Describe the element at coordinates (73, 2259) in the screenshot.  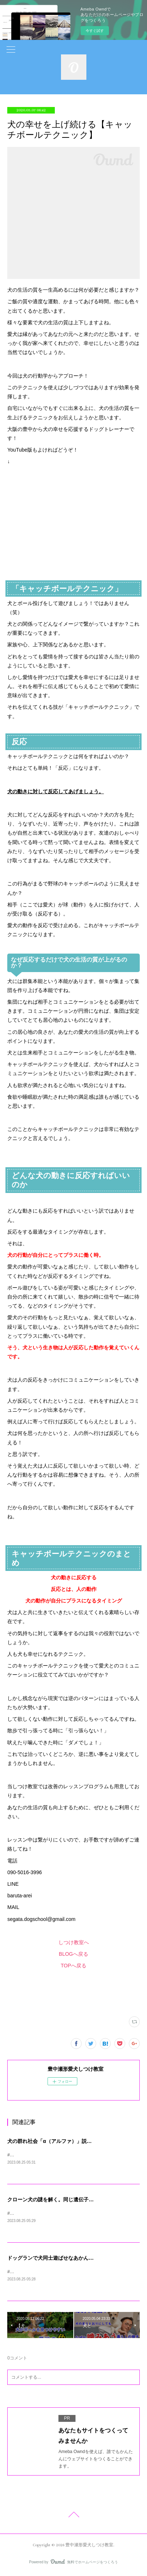
I see `ドッグランで犬同士遊ばせなあかん？連れてかなあかん？` at that location.